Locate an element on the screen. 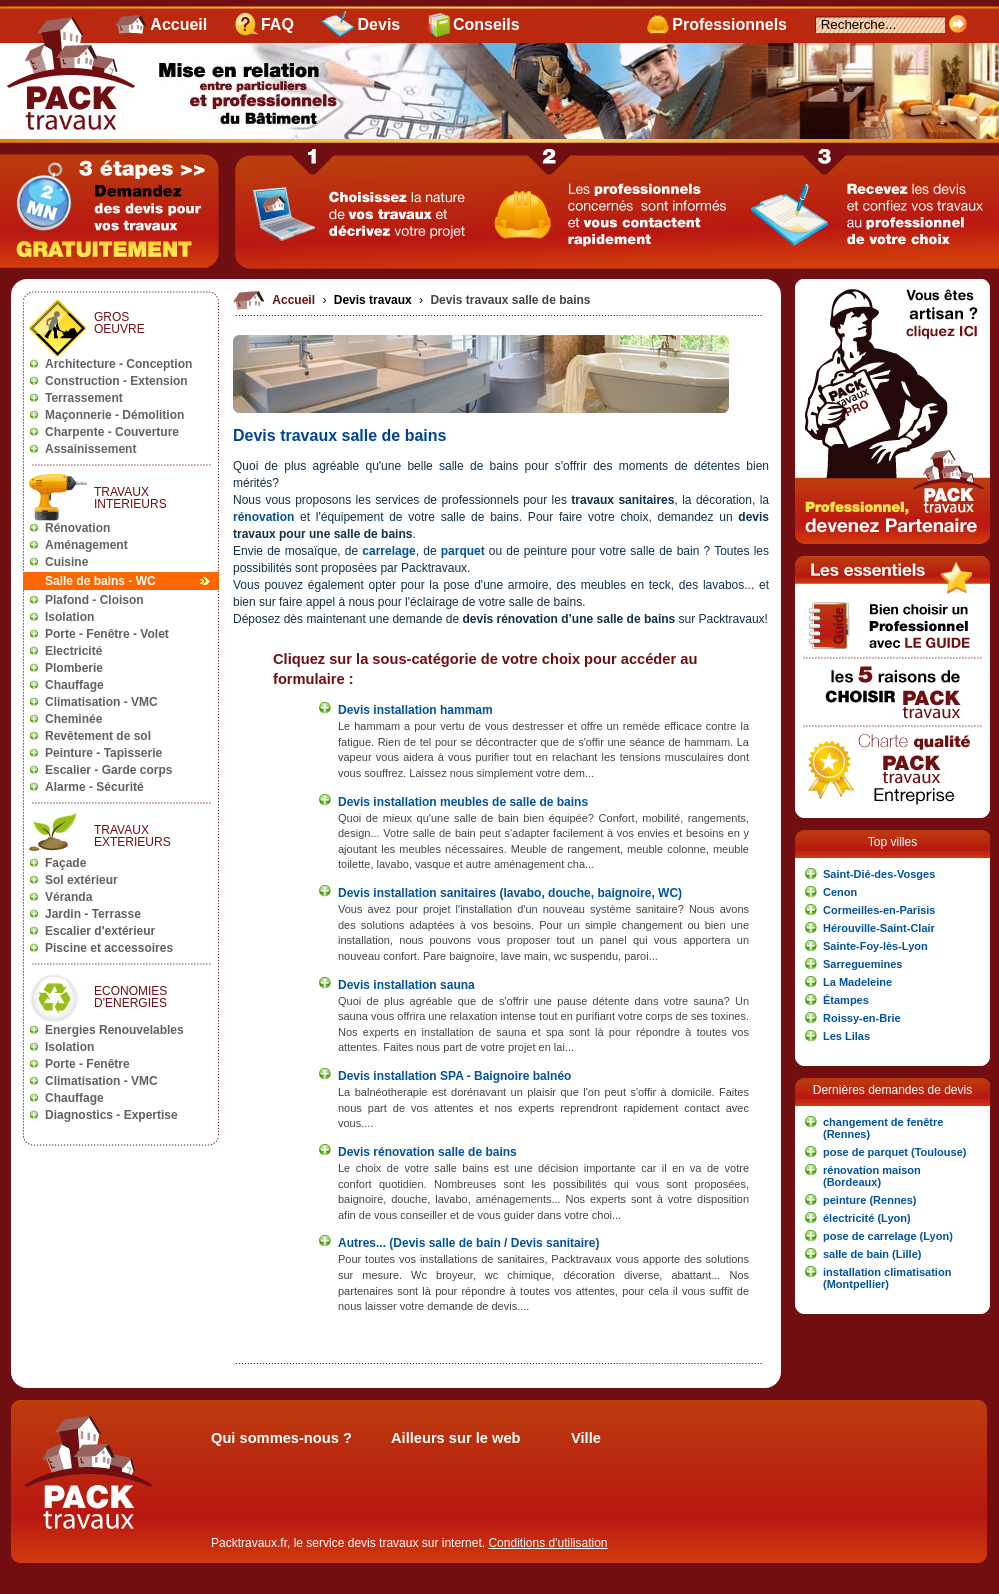 The image size is (999, 1594). [button] is located at coordinates (892, 874).